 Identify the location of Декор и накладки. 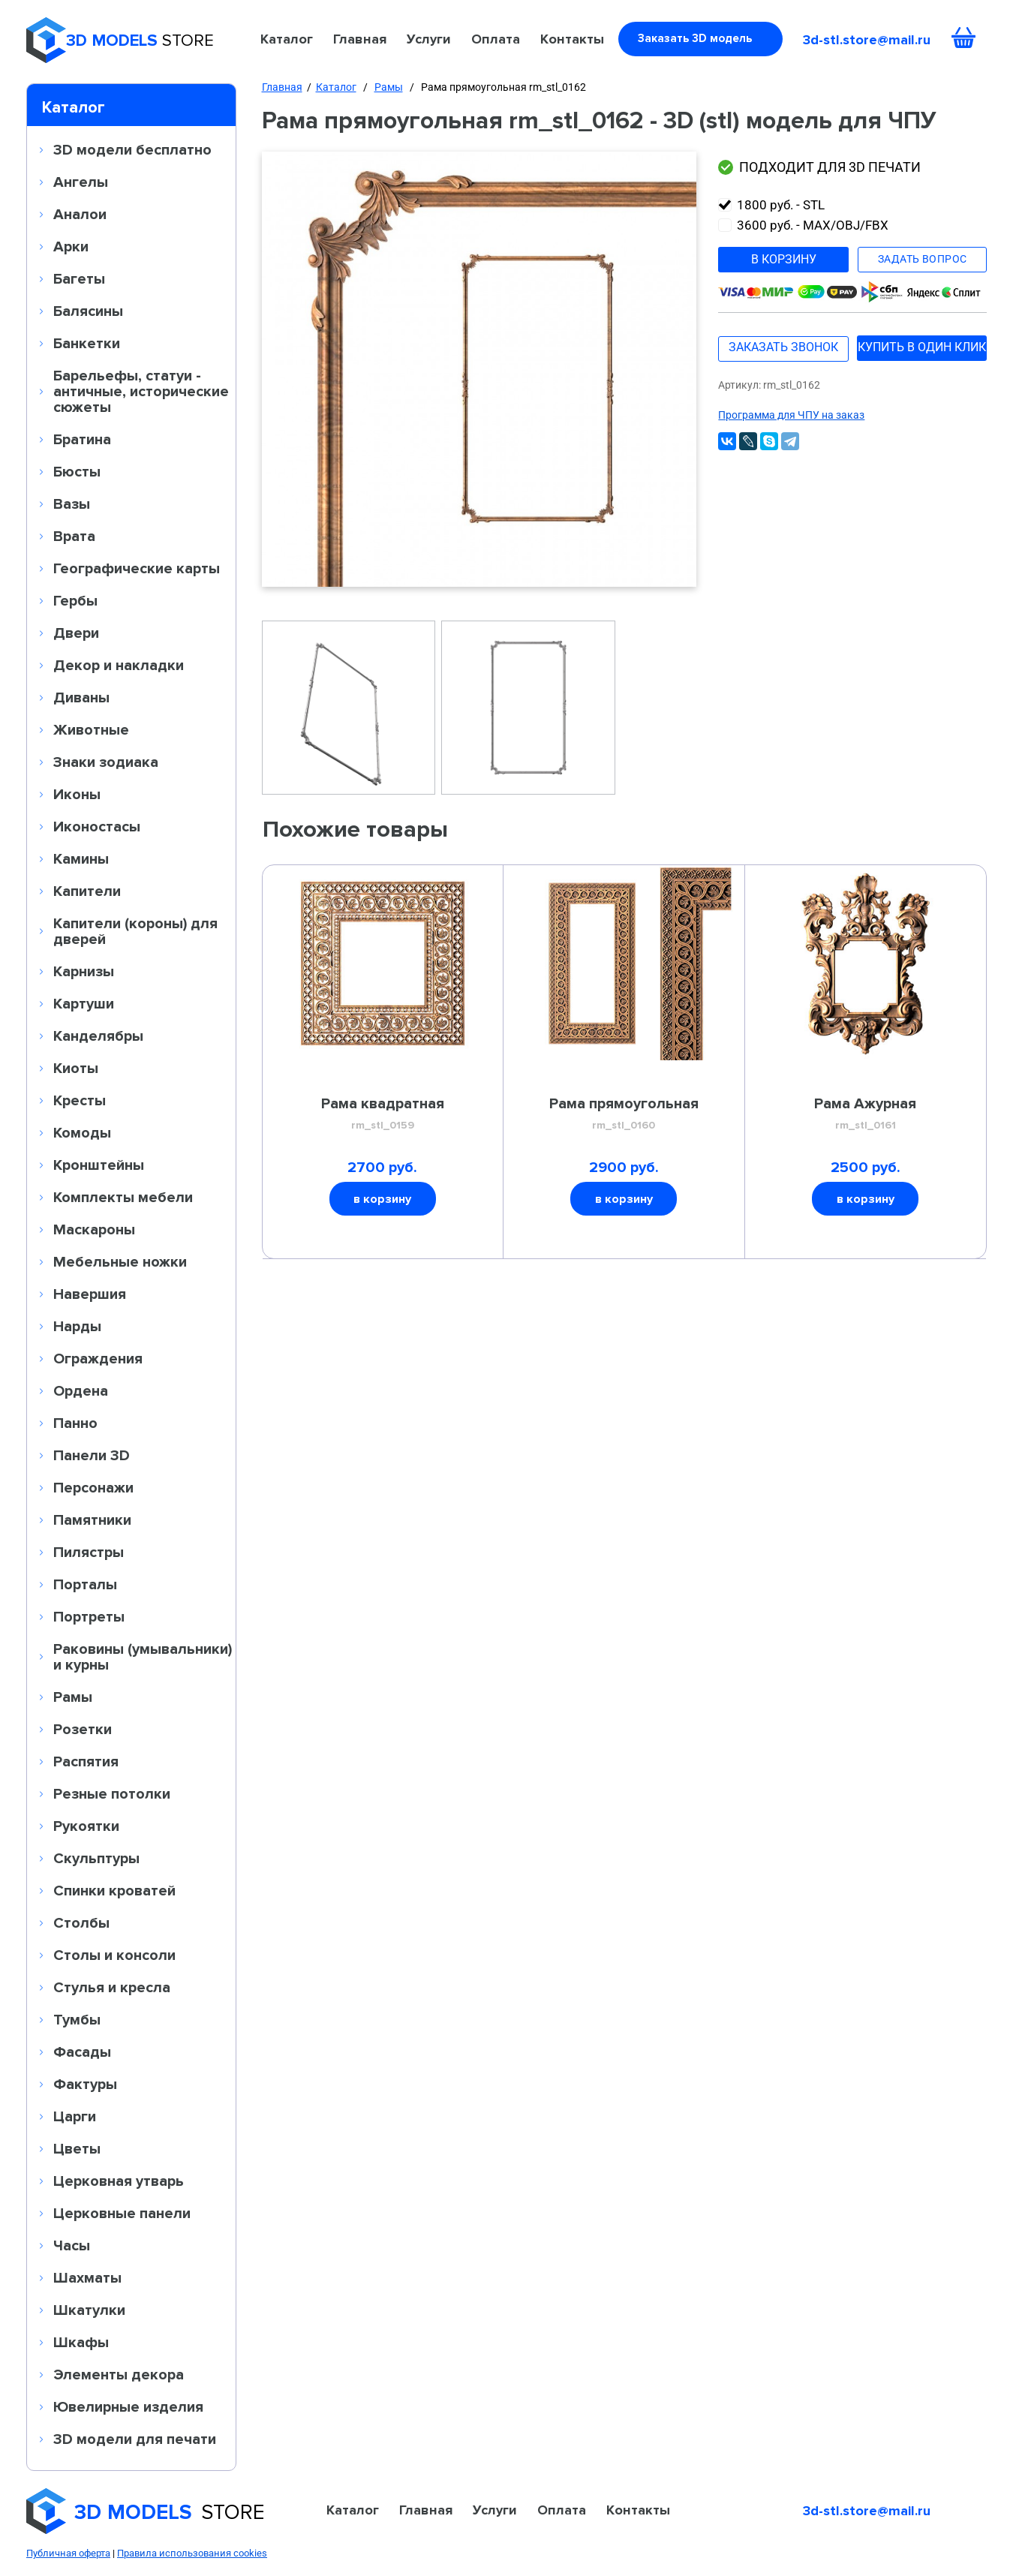
(118, 665).